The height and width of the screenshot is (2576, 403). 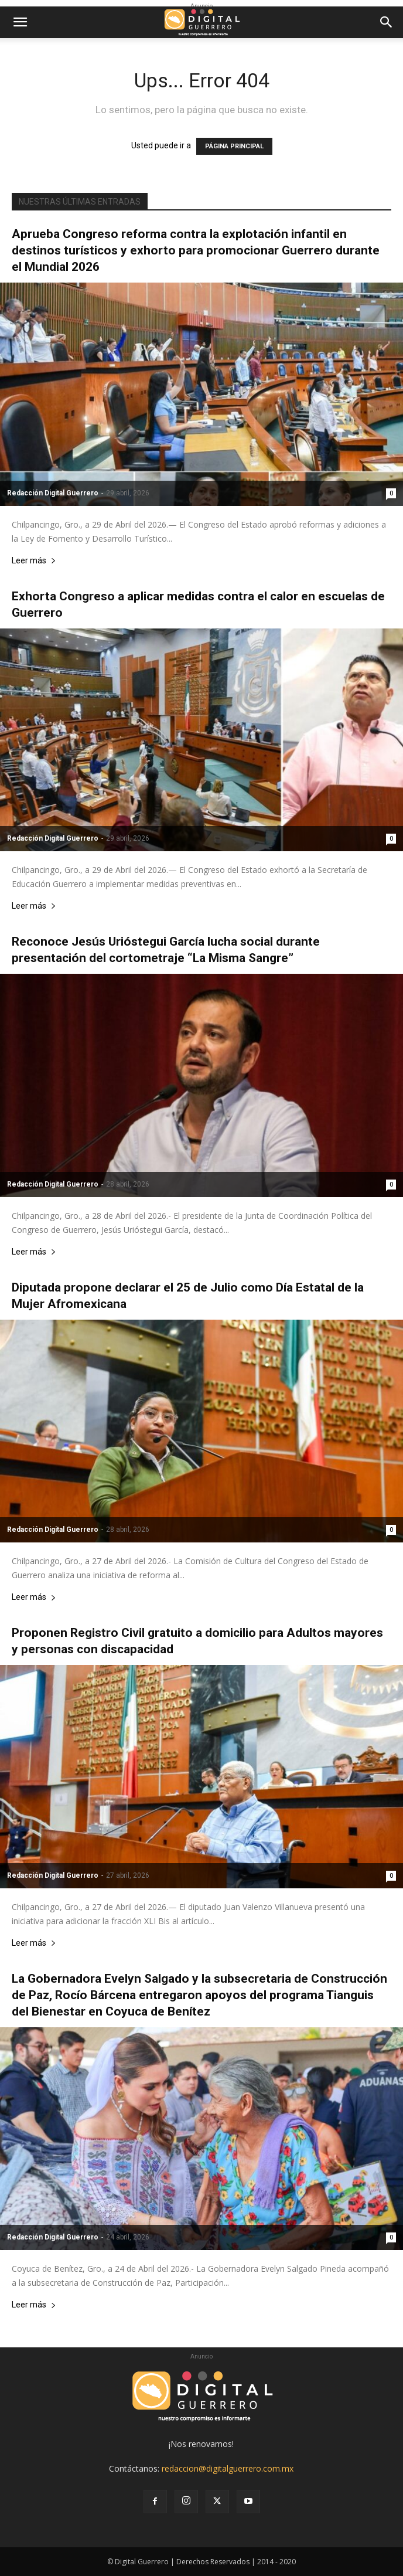 What do you see at coordinates (34, 560) in the screenshot?
I see `Leer más` at bounding box center [34, 560].